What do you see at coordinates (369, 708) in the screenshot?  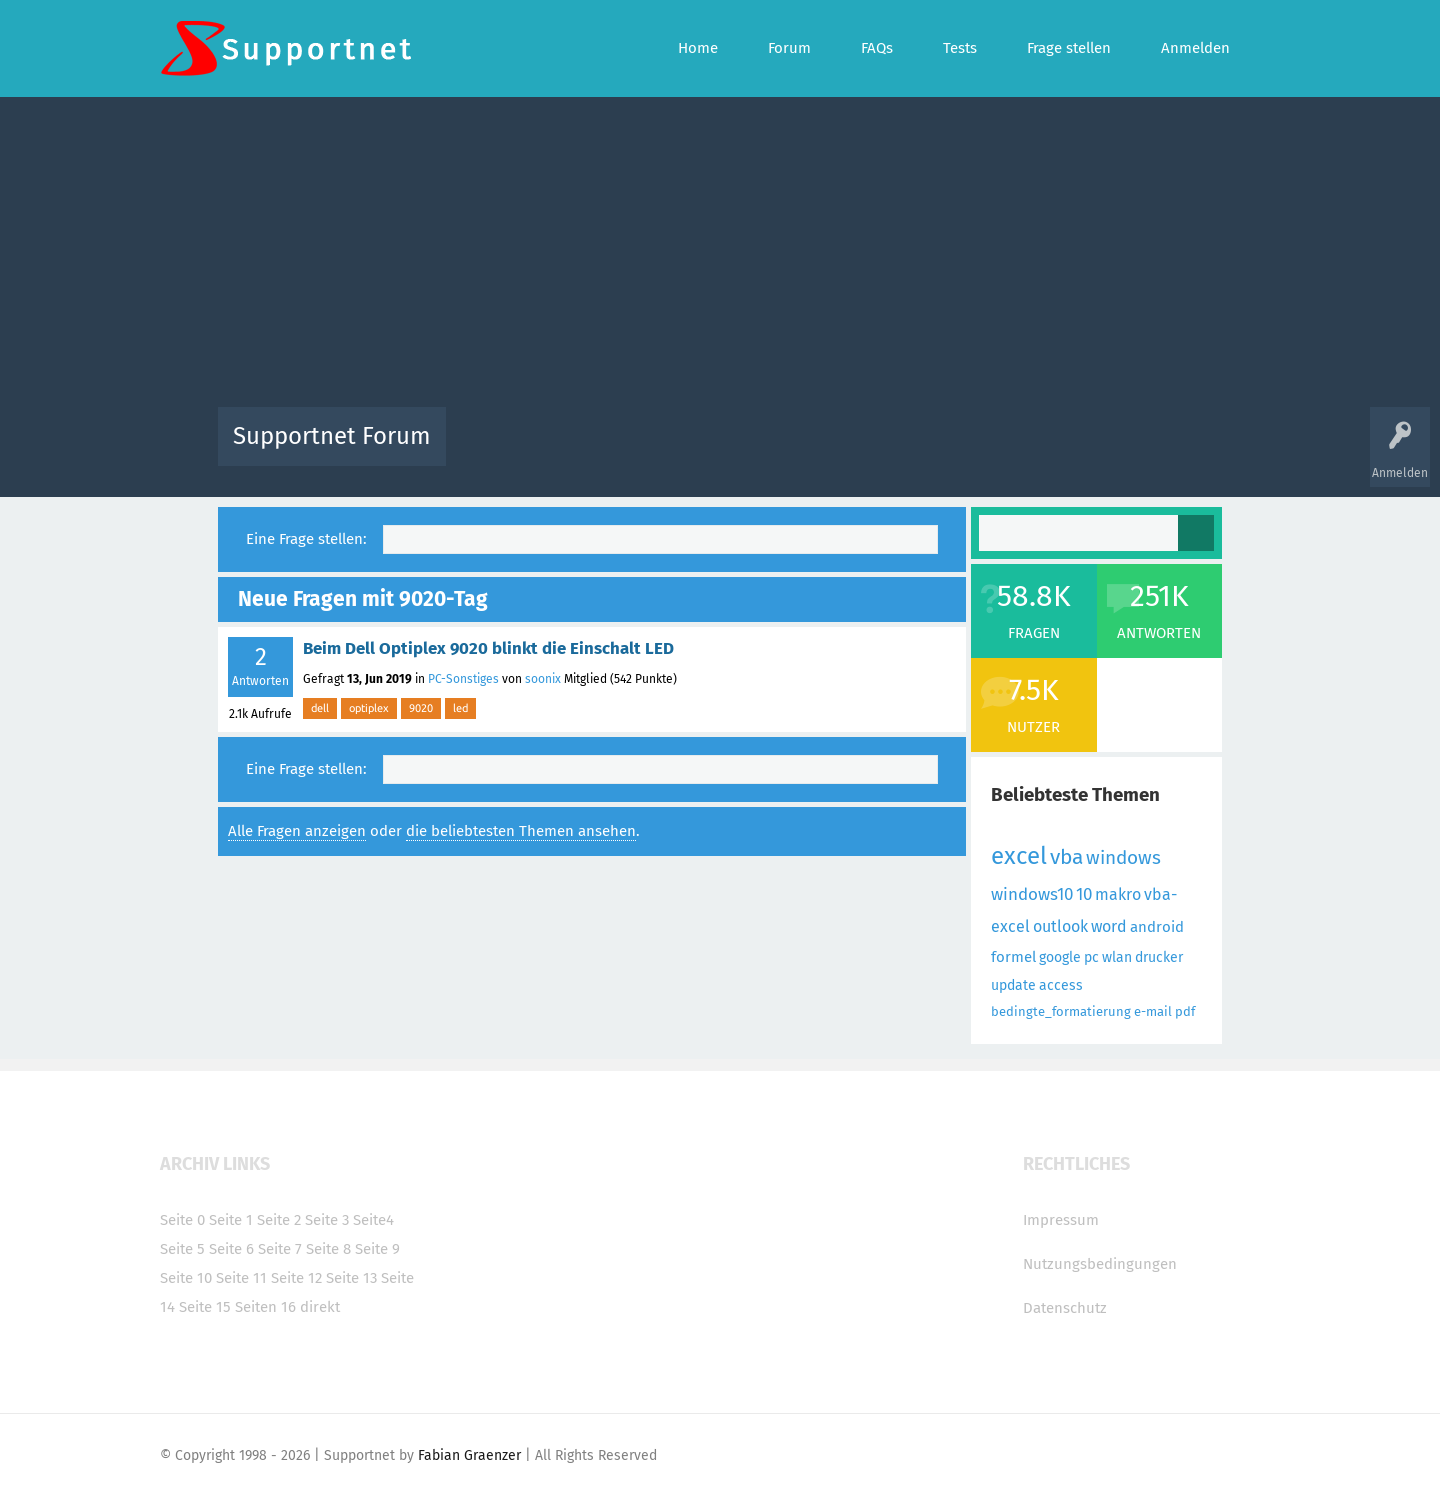 I see `optiplex` at bounding box center [369, 708].